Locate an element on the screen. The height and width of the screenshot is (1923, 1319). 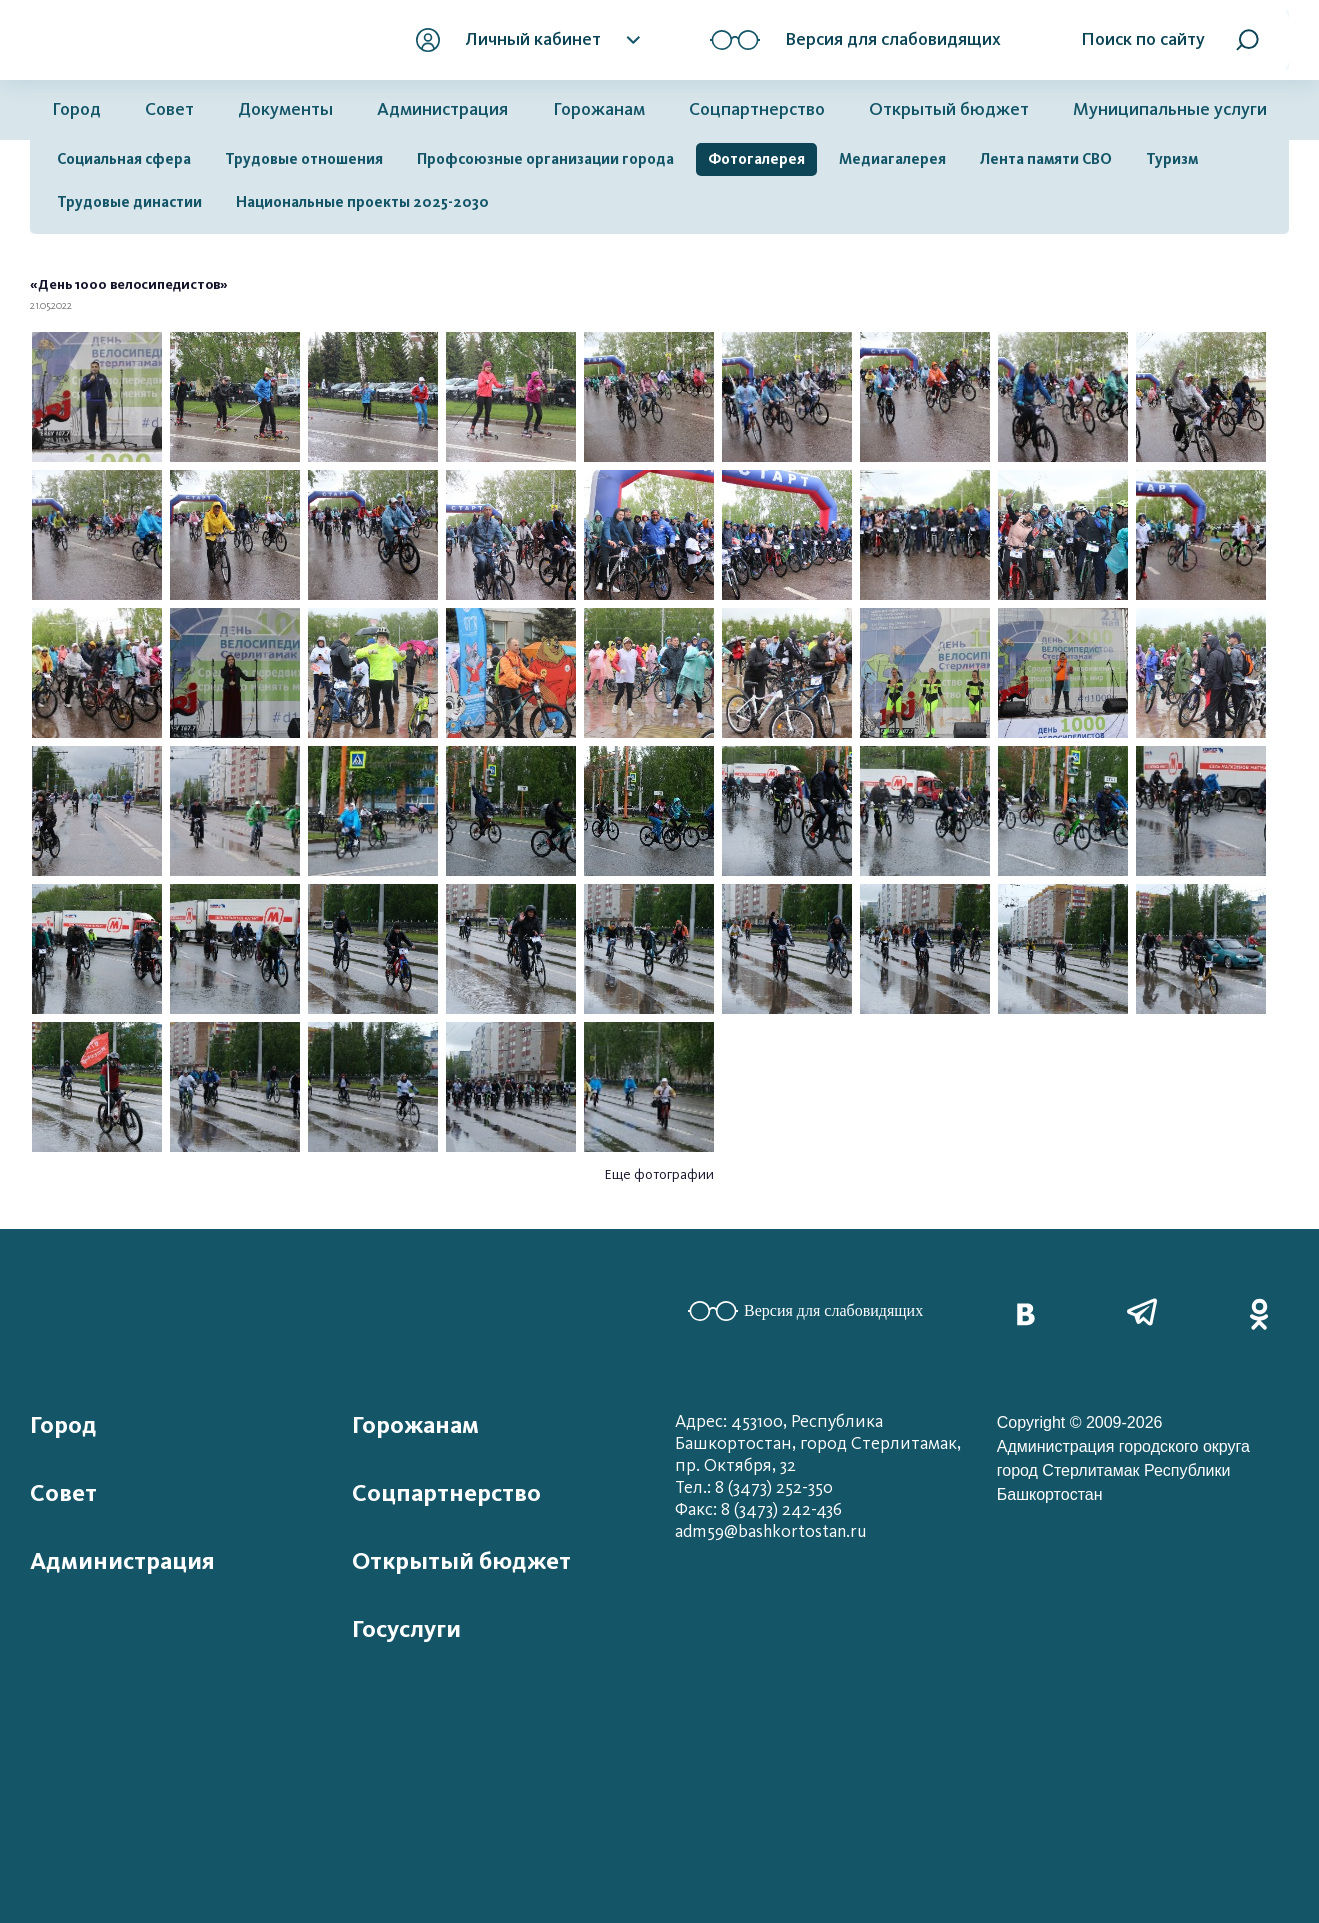
Профсоюзные организации города is located at coordinates (545, 159).